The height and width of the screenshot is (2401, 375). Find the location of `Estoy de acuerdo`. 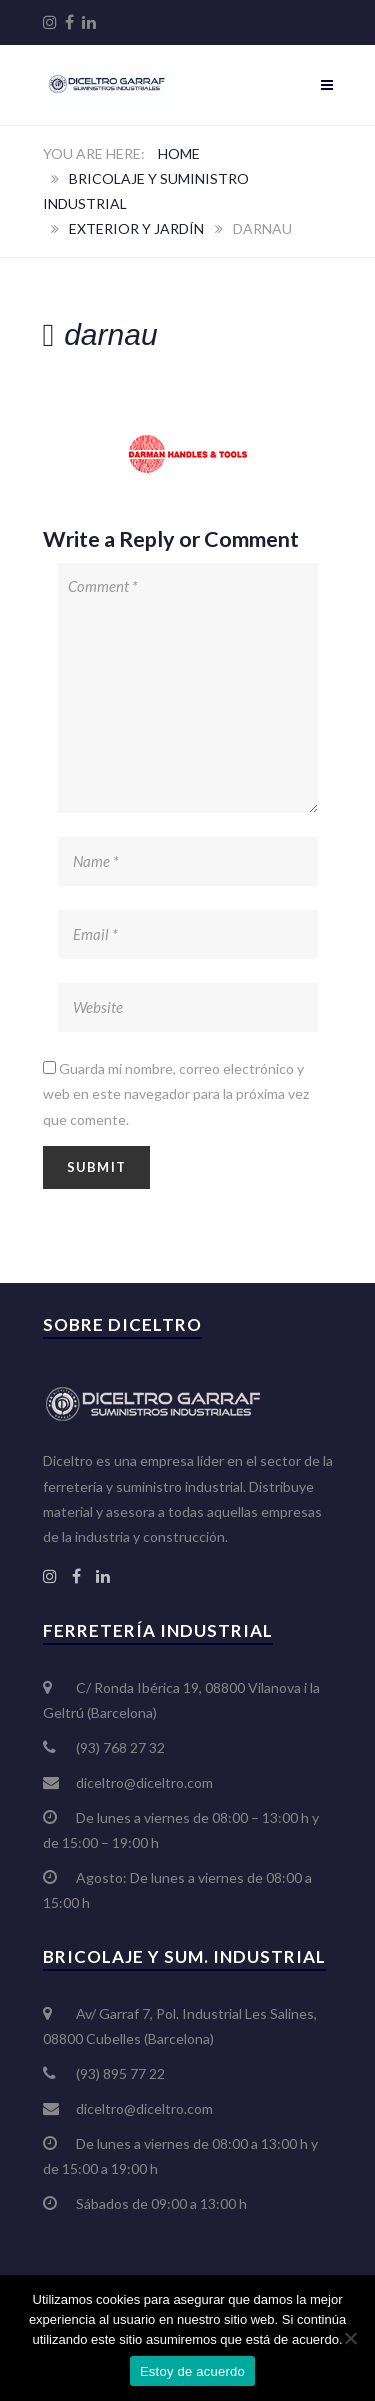

Estoy de acuerdo is located at coordinates (192, 2371).